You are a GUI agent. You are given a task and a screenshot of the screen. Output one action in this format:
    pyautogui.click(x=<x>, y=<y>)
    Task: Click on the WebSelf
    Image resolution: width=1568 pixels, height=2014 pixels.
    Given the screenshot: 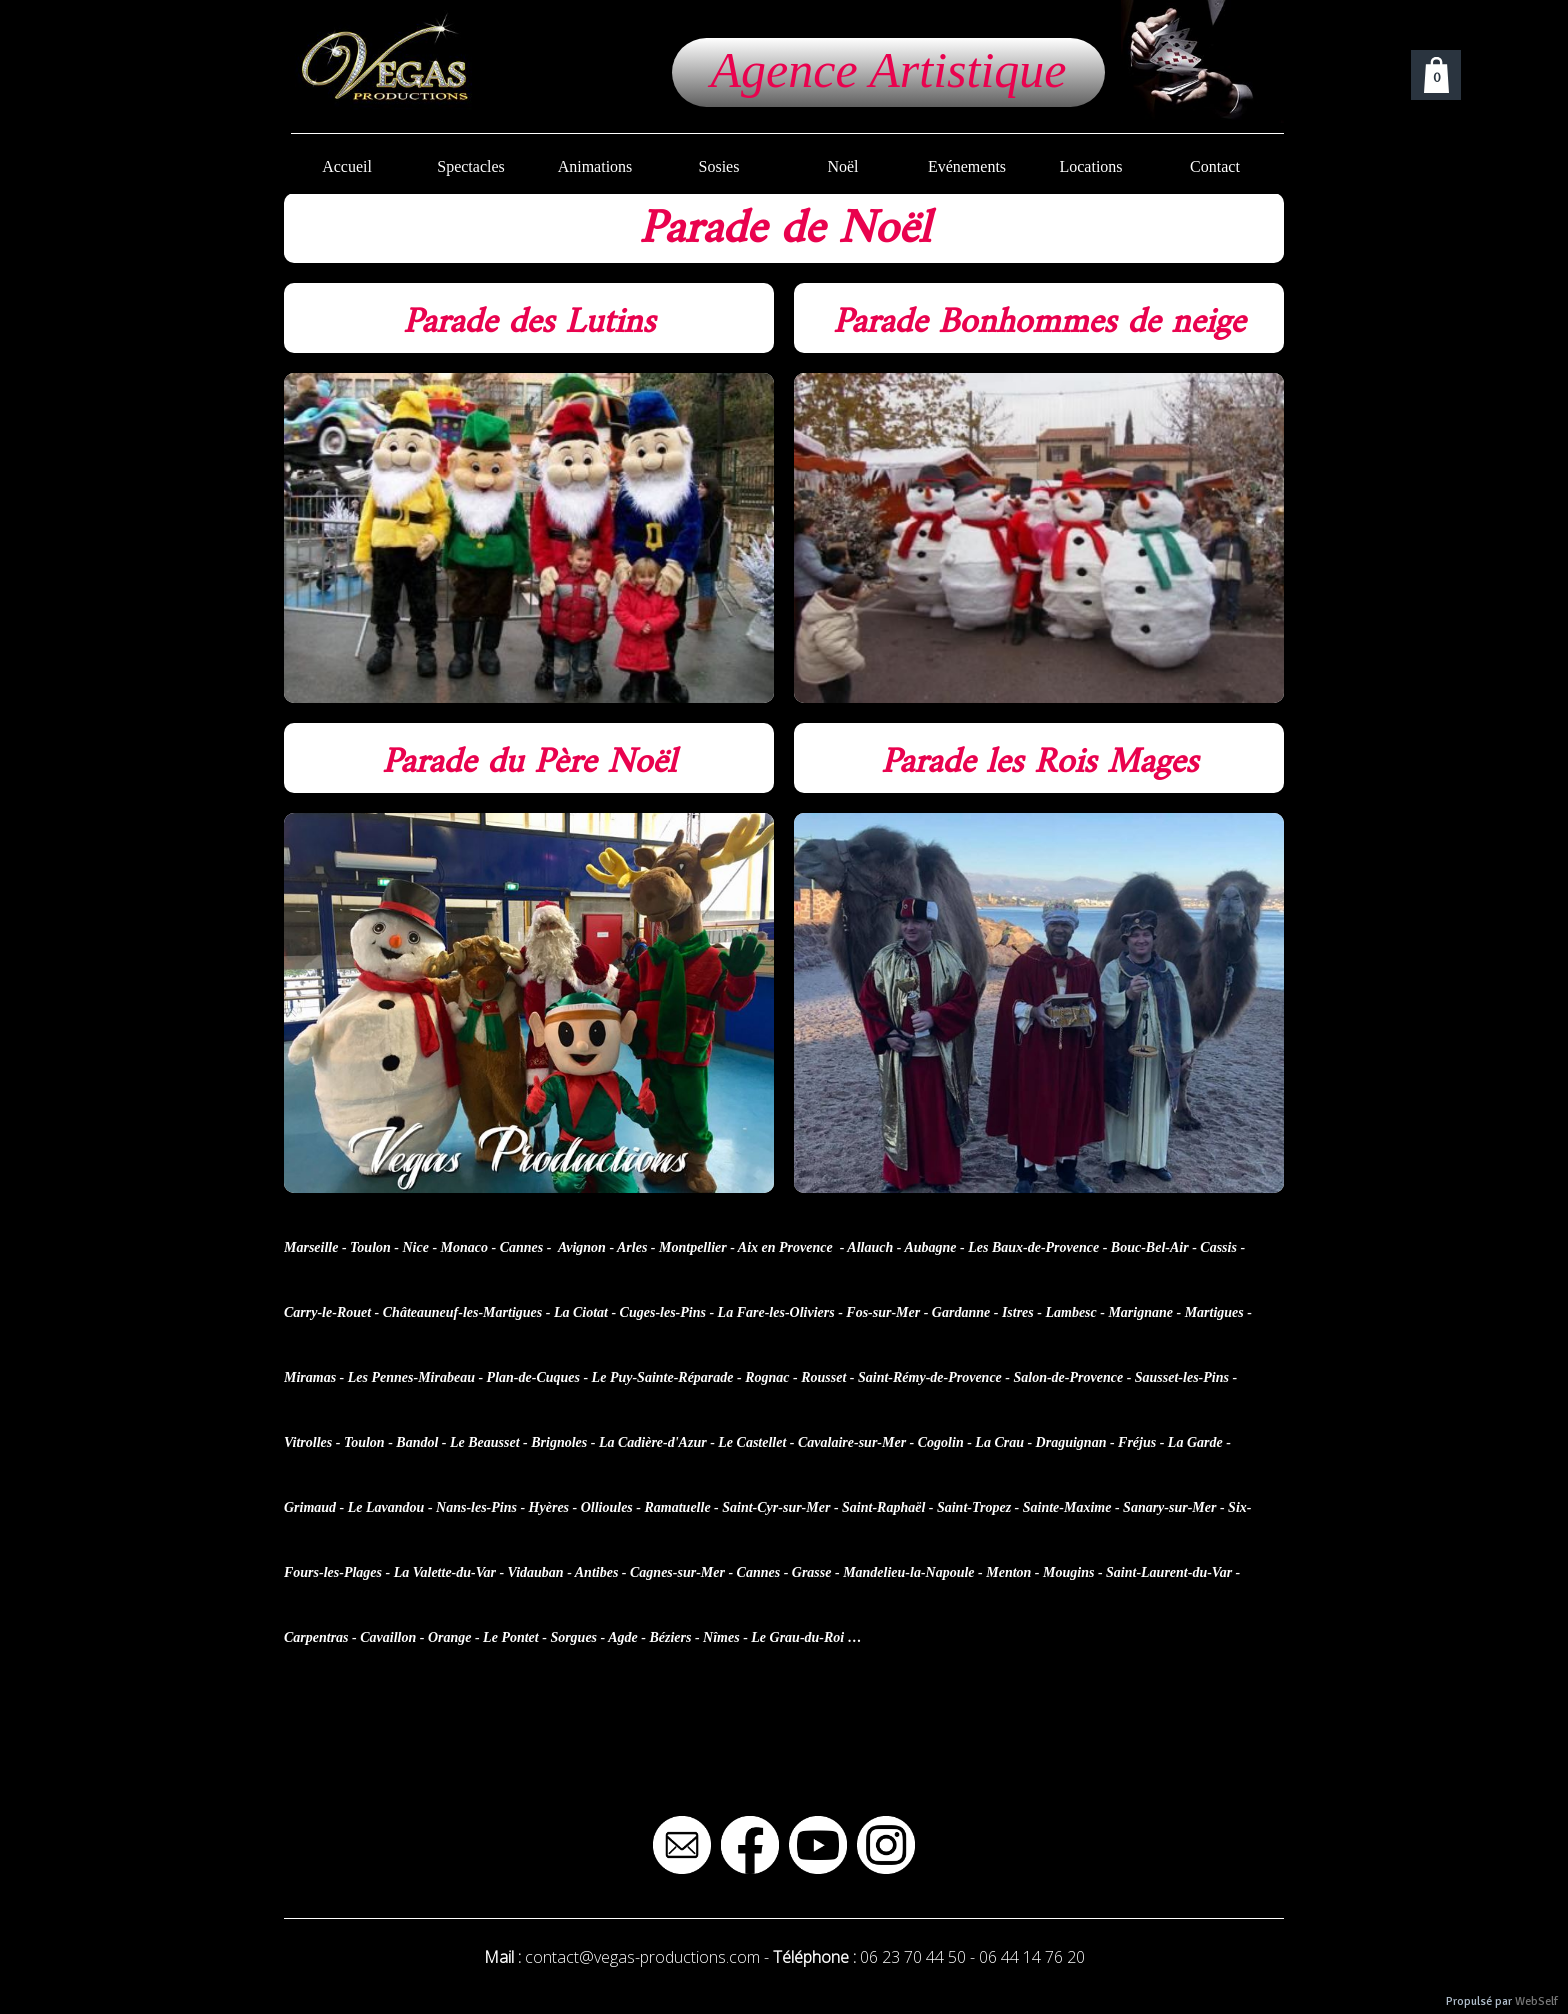 What is the action you would take?
    pyautogui.click(x=1536, y=2001)
    